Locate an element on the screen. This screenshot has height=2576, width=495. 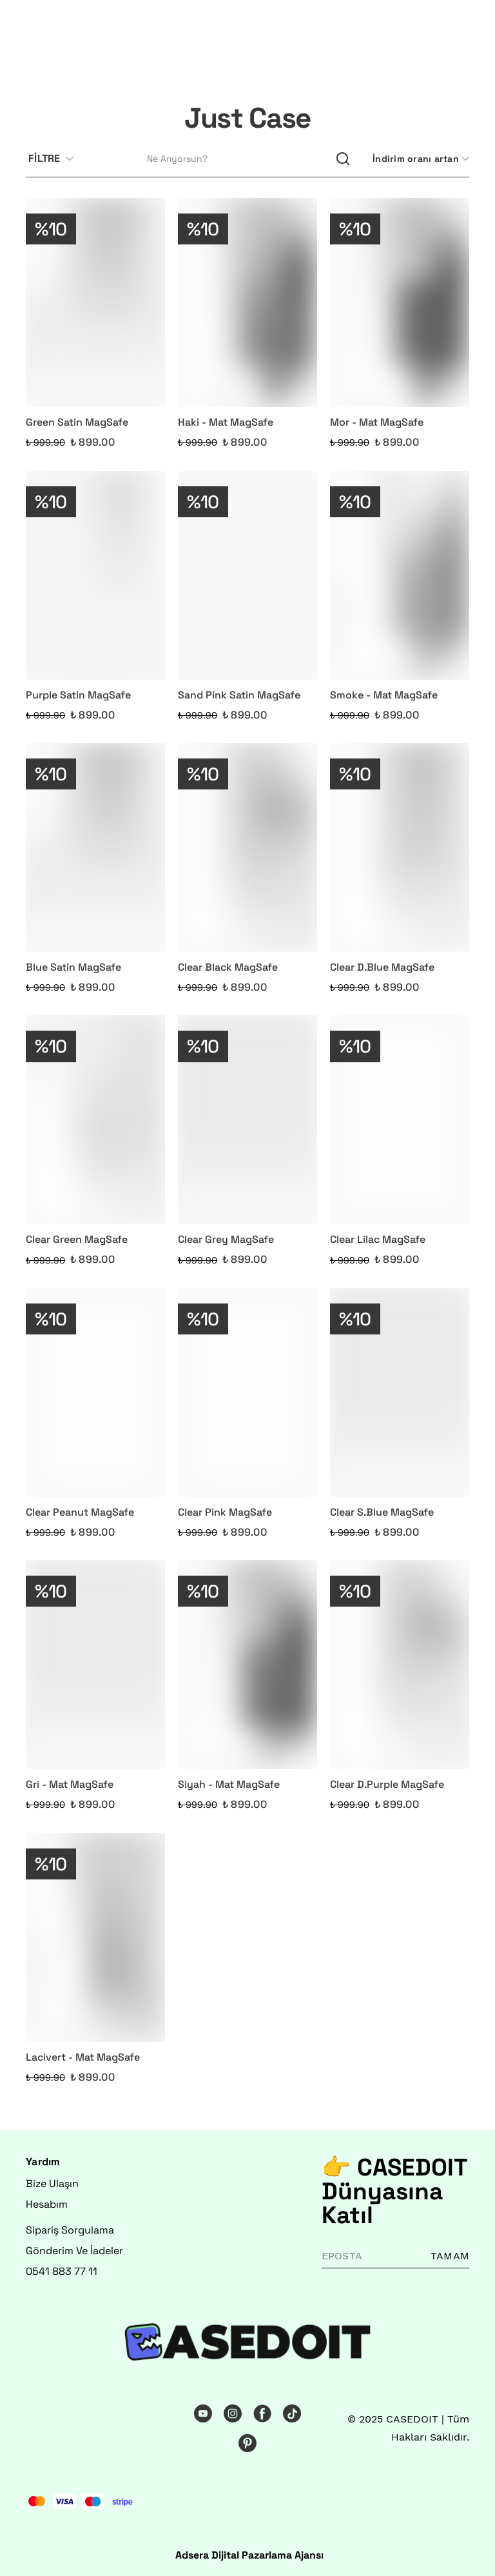
TAMAM is located at coordinates (450, 2256).